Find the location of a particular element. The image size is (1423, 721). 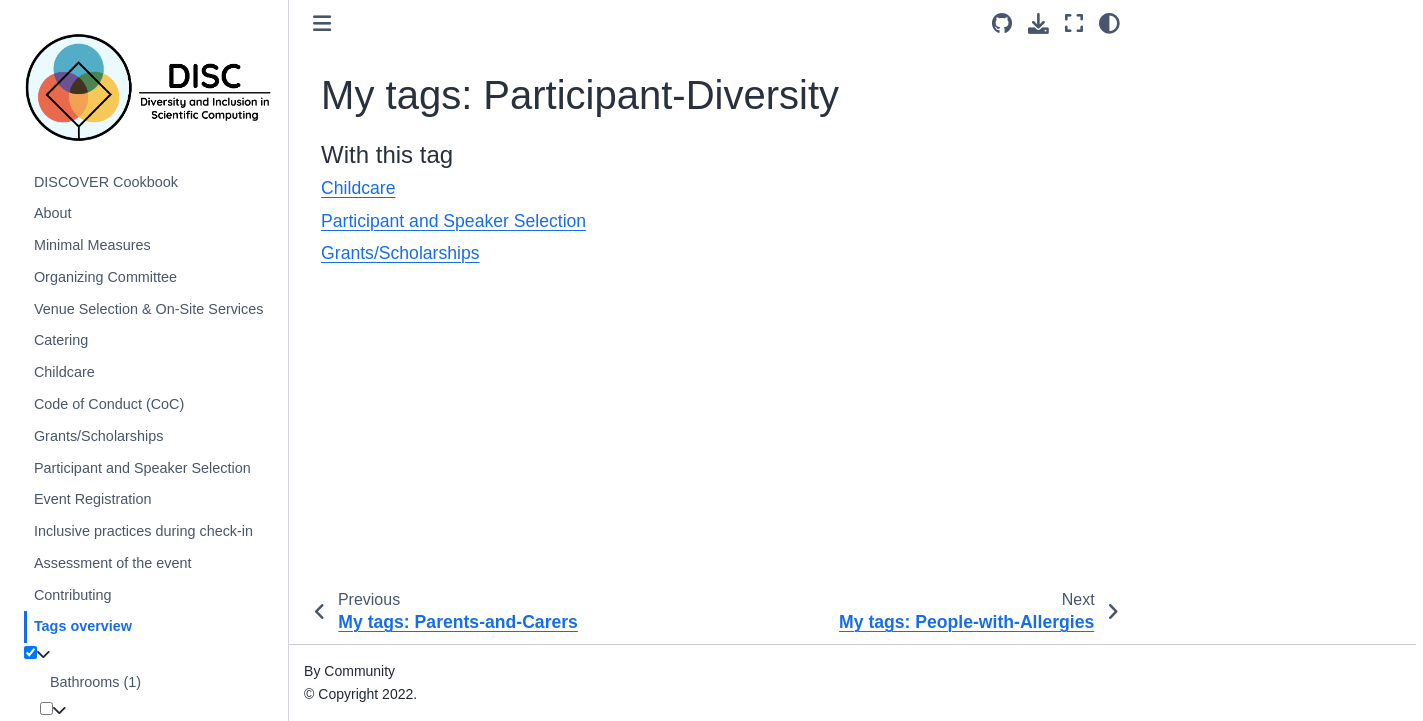

[Download this page] is located at coordinates (1038, 24).